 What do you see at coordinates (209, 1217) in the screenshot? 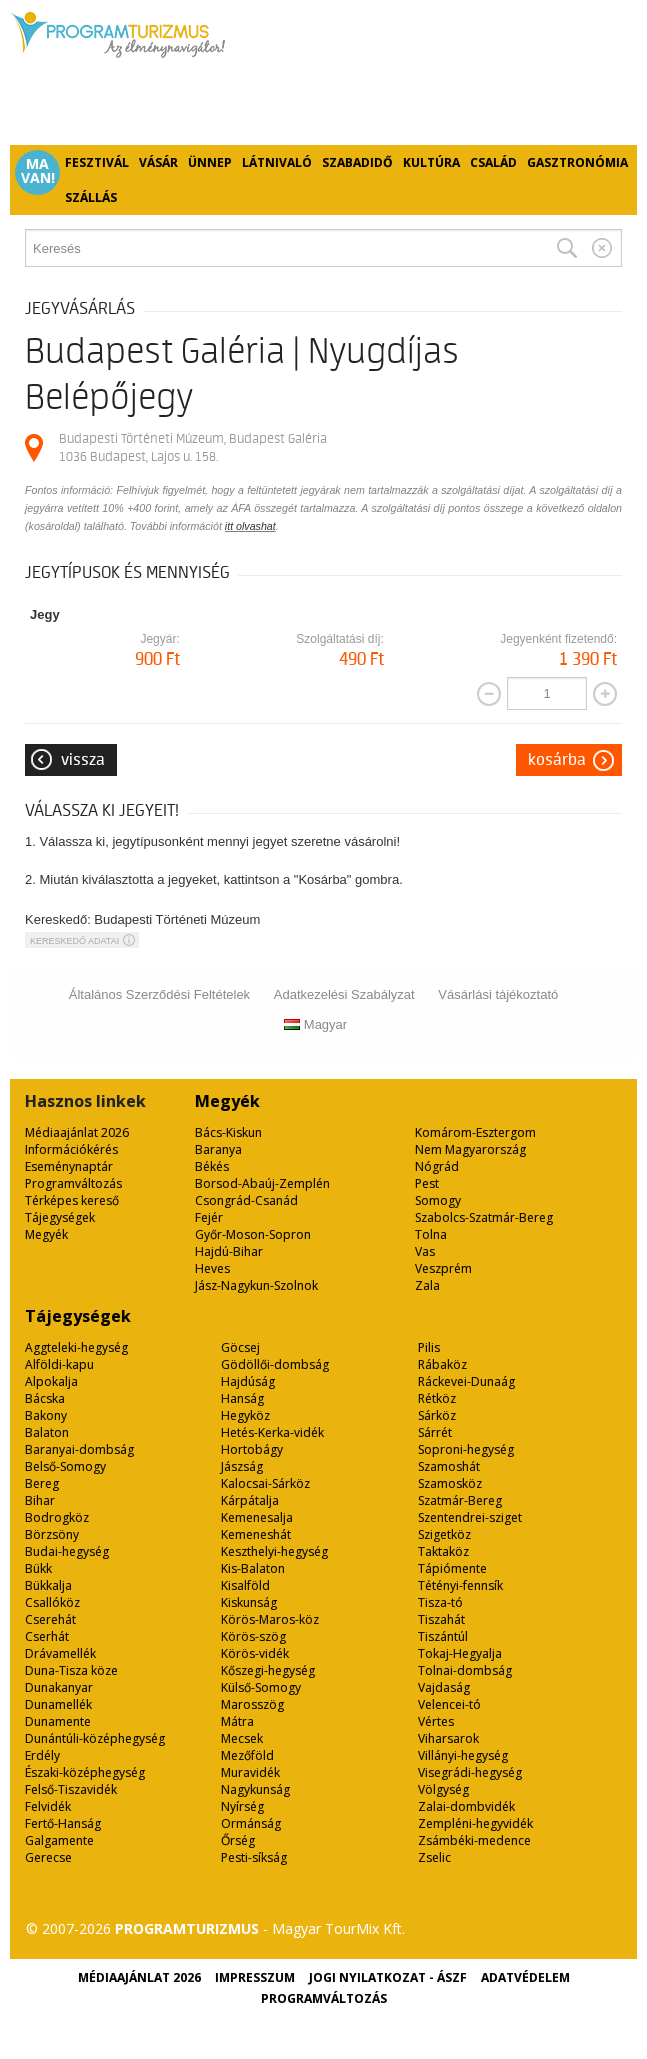
I see `Fejér` at bounding box center [209, 1217].